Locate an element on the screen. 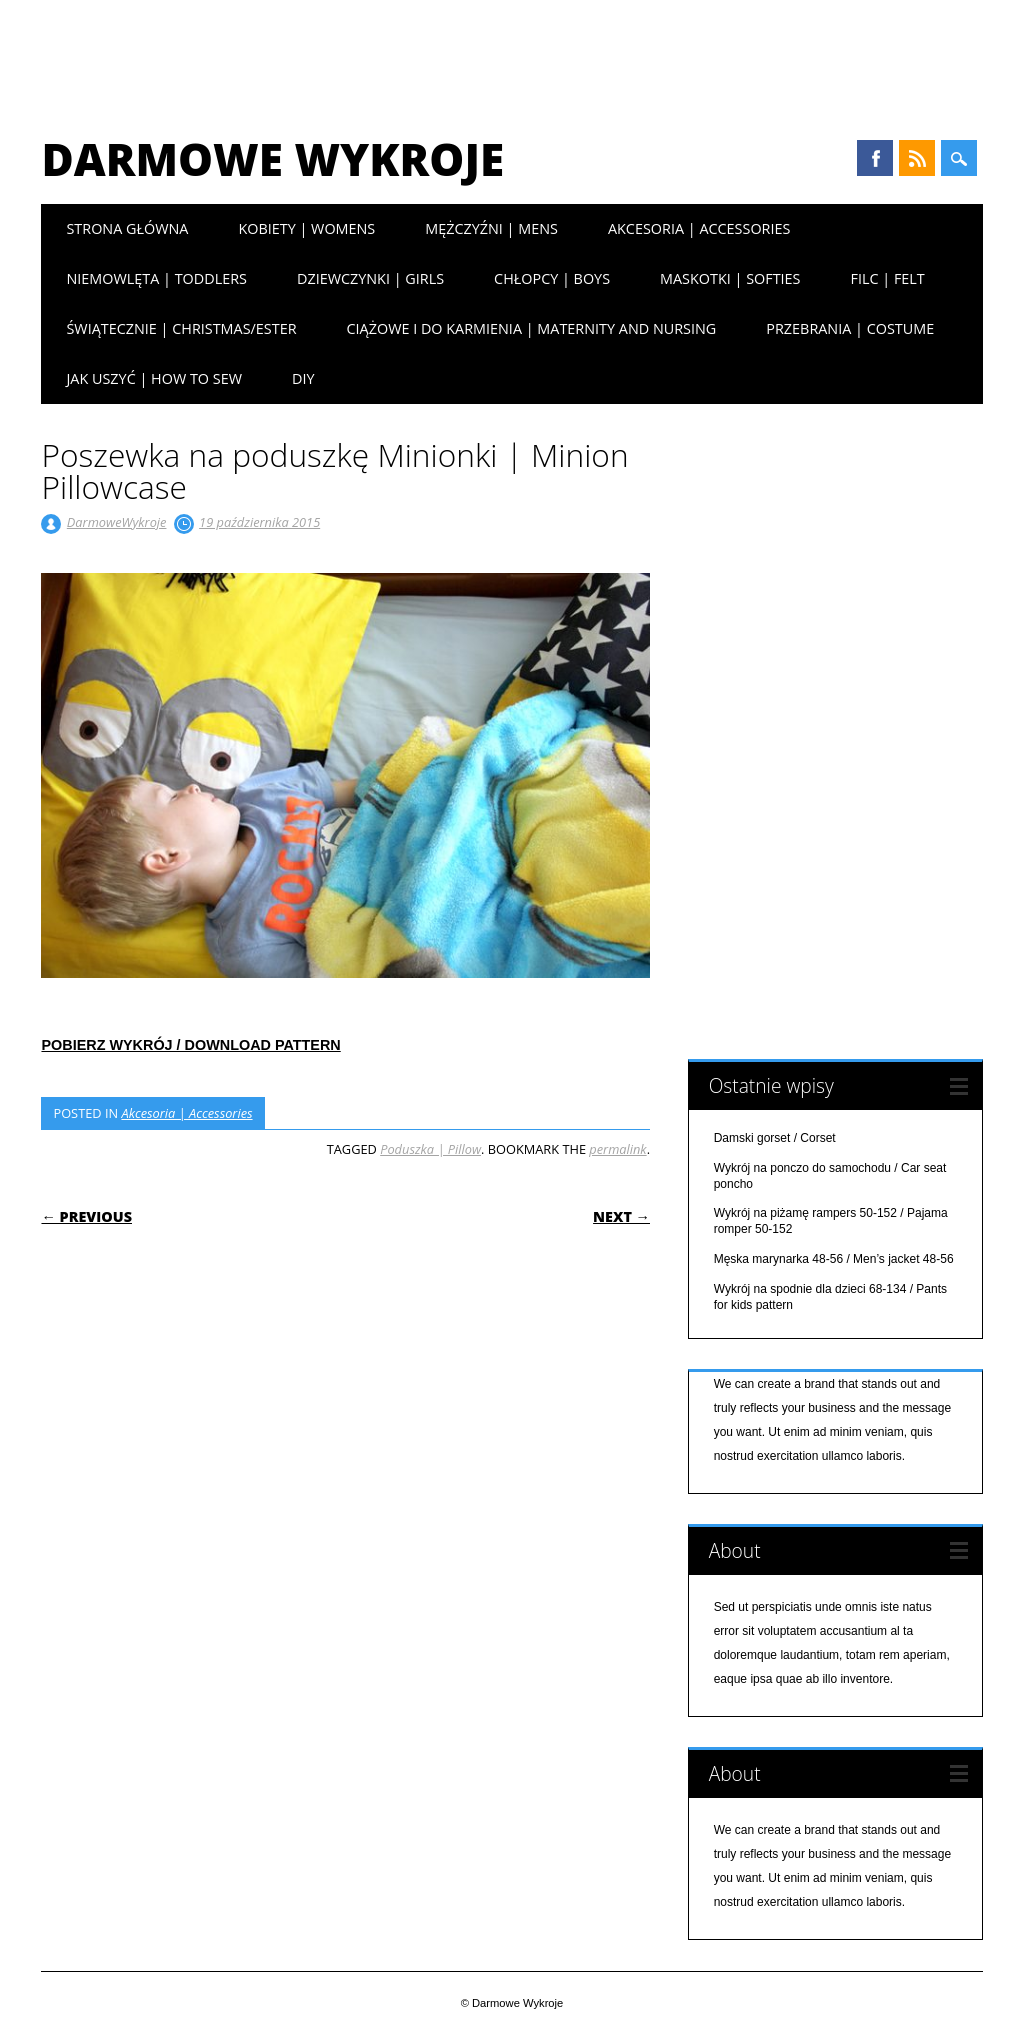  [Advertisement] is located at coordinates (512, 55).